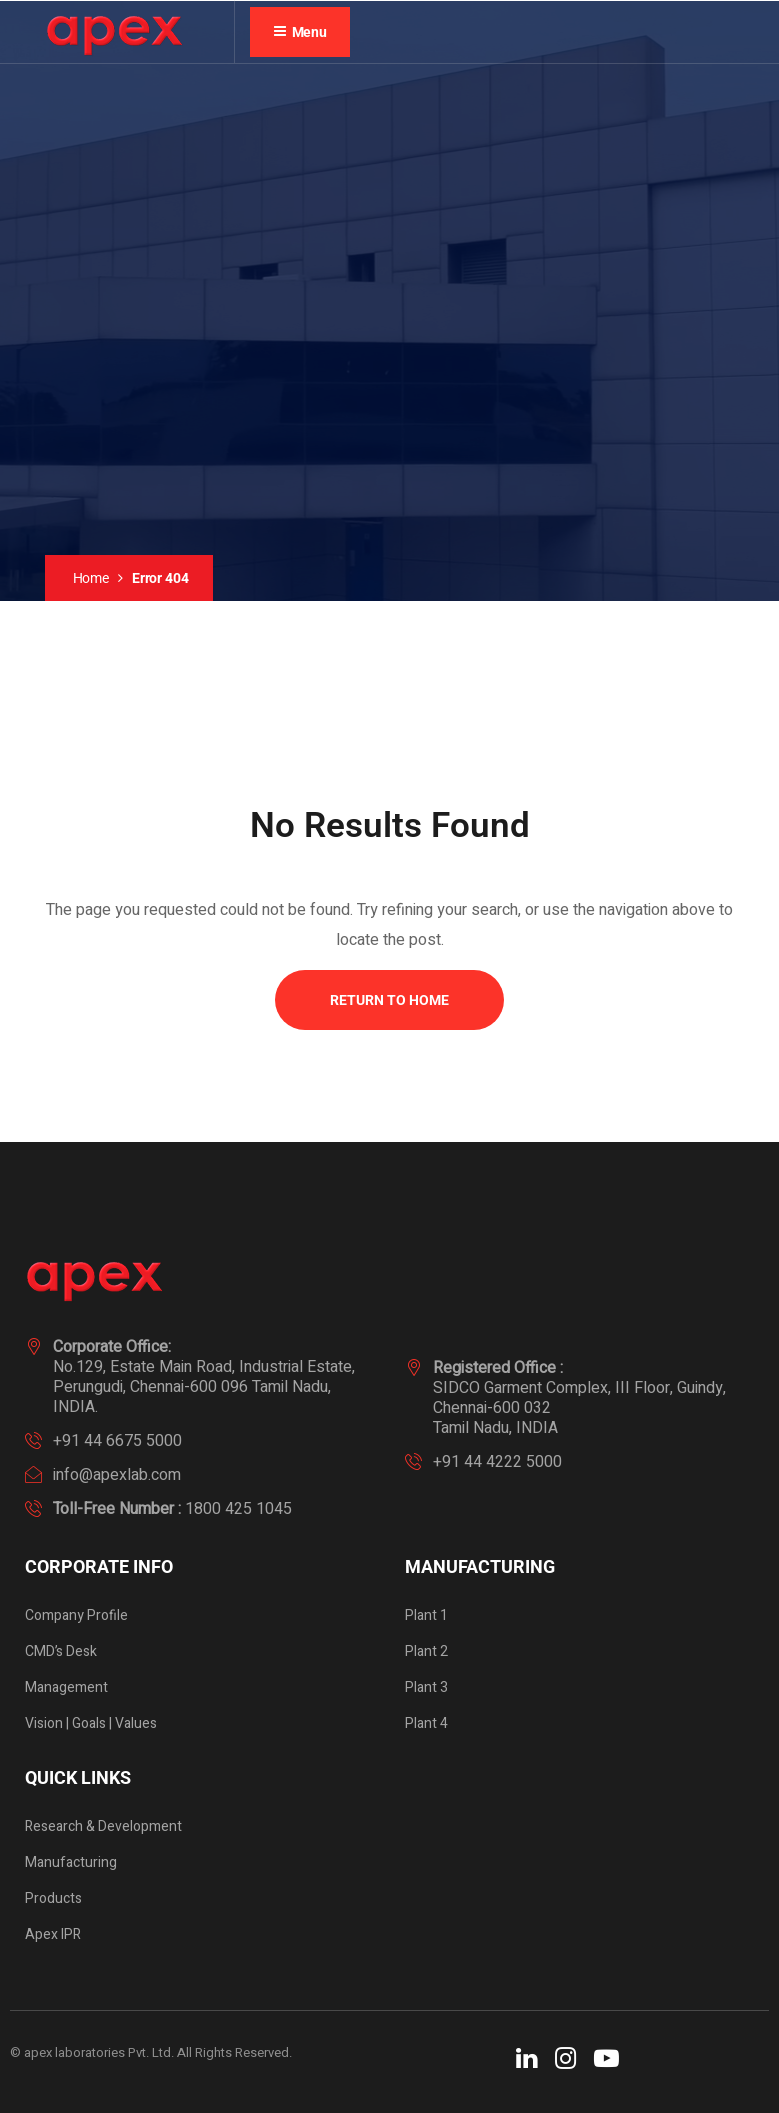  What do you see at coordinates (76, 1615) in the screenshot?
I see `Company Profile` at bounding box center [76, 1615].